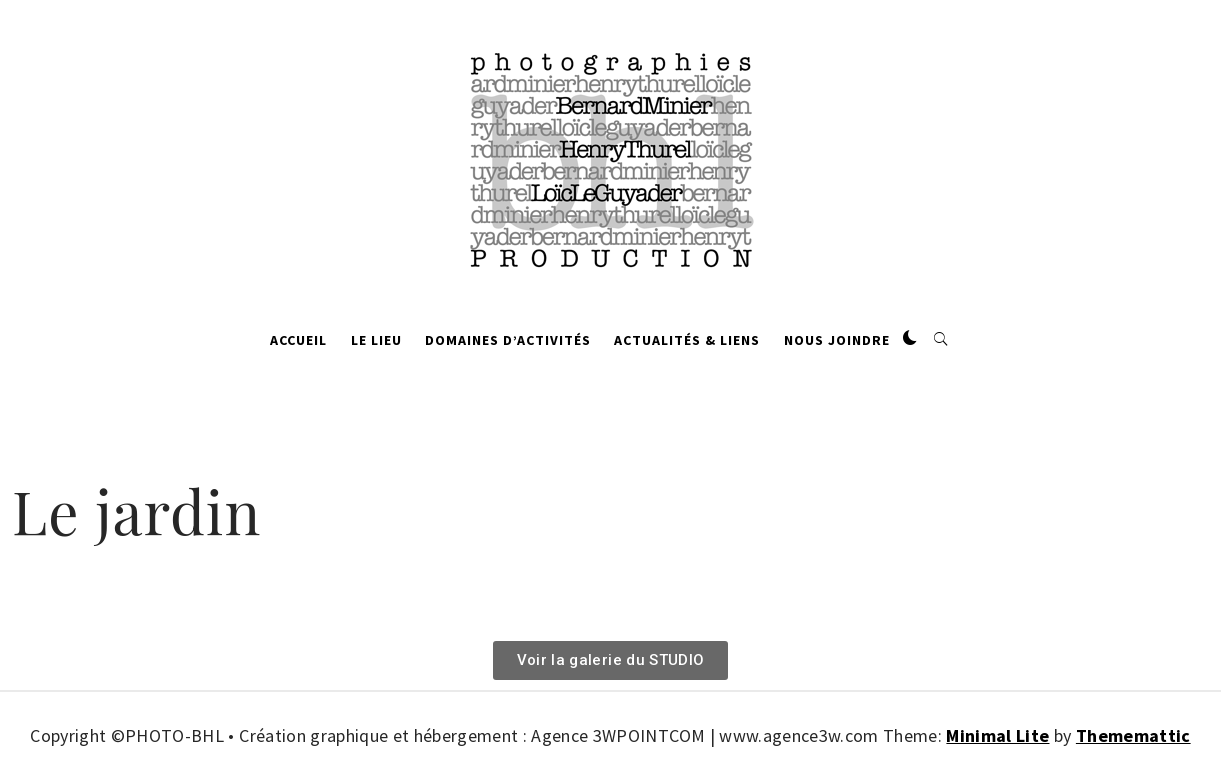 This screenshot has height=781, width=1221. I want to click on Thememattic, so click(1133, 735).